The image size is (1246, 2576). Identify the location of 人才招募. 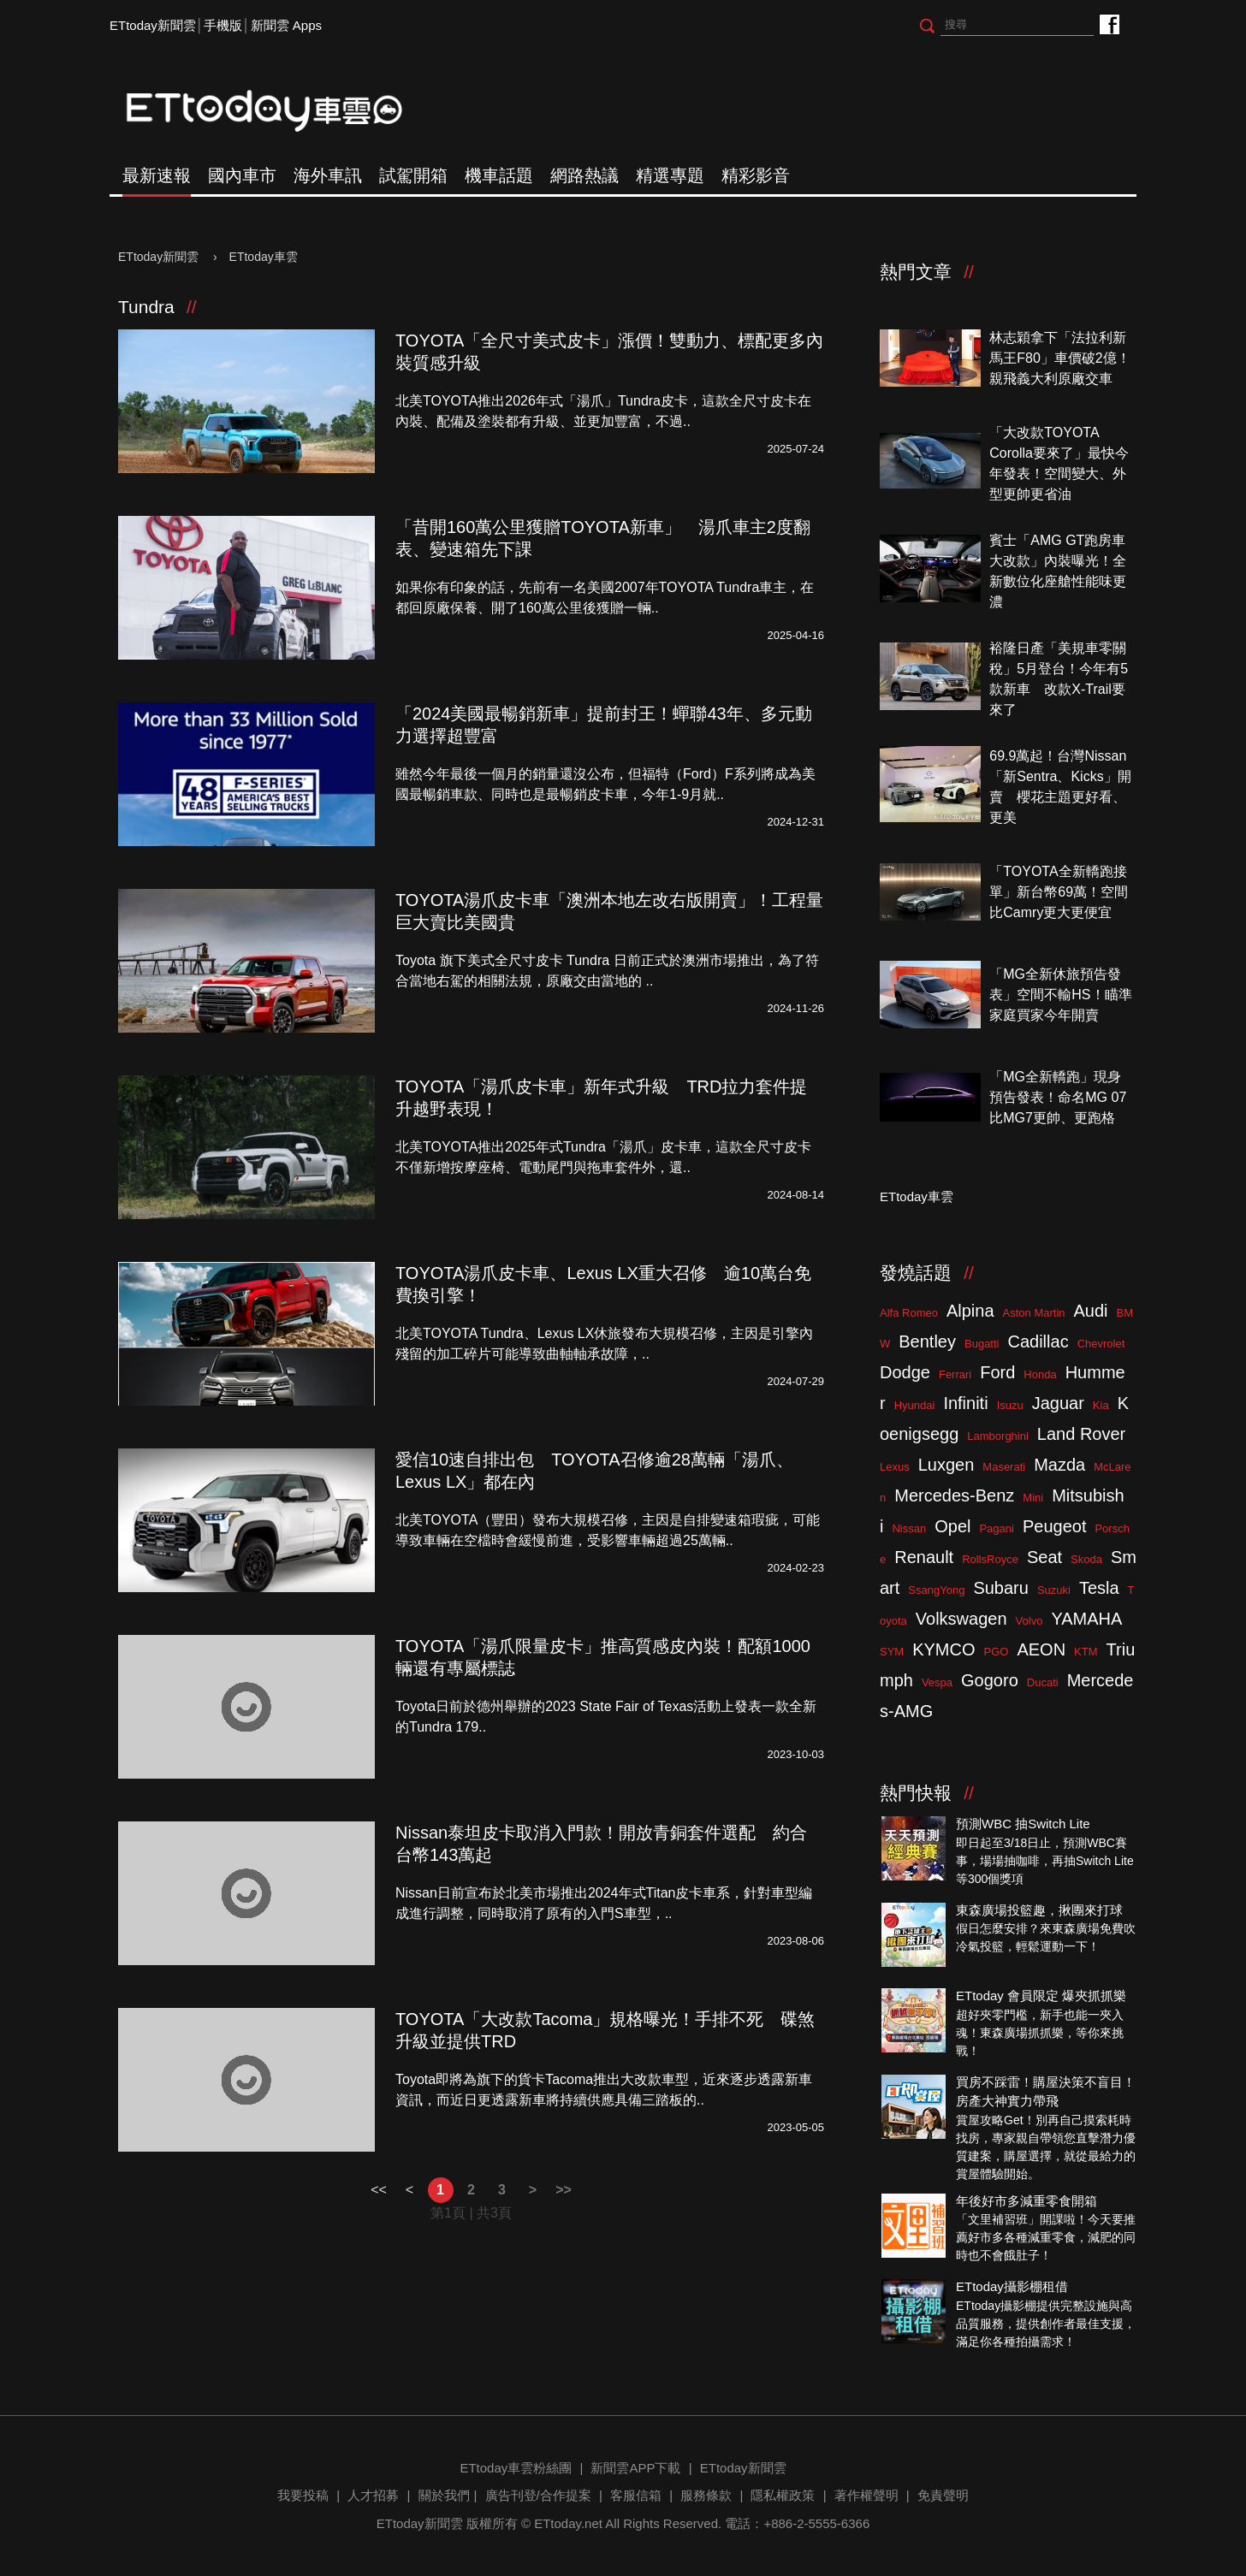
(373, 2495).